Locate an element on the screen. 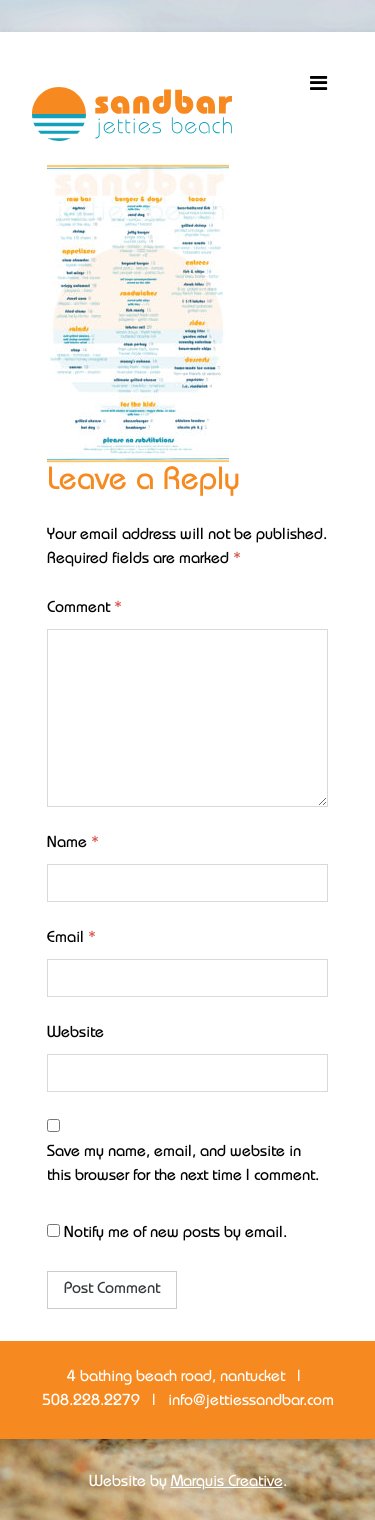  Notify me of new posts by email. is located at coordinates (175, 1233).